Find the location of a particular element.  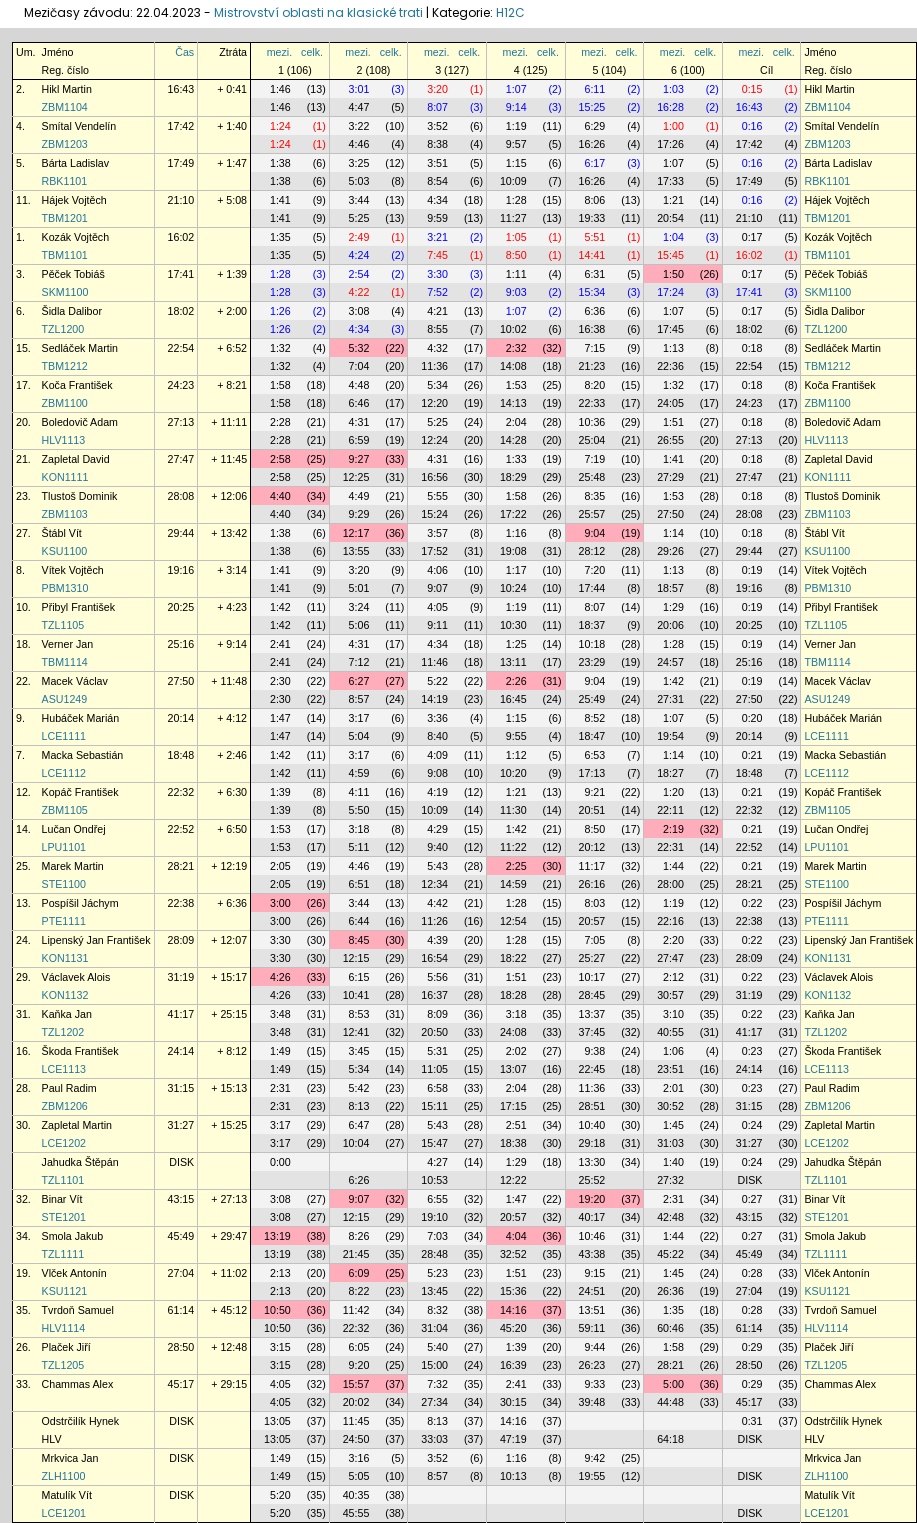

10:13 is located at coordinates (513, 1476).